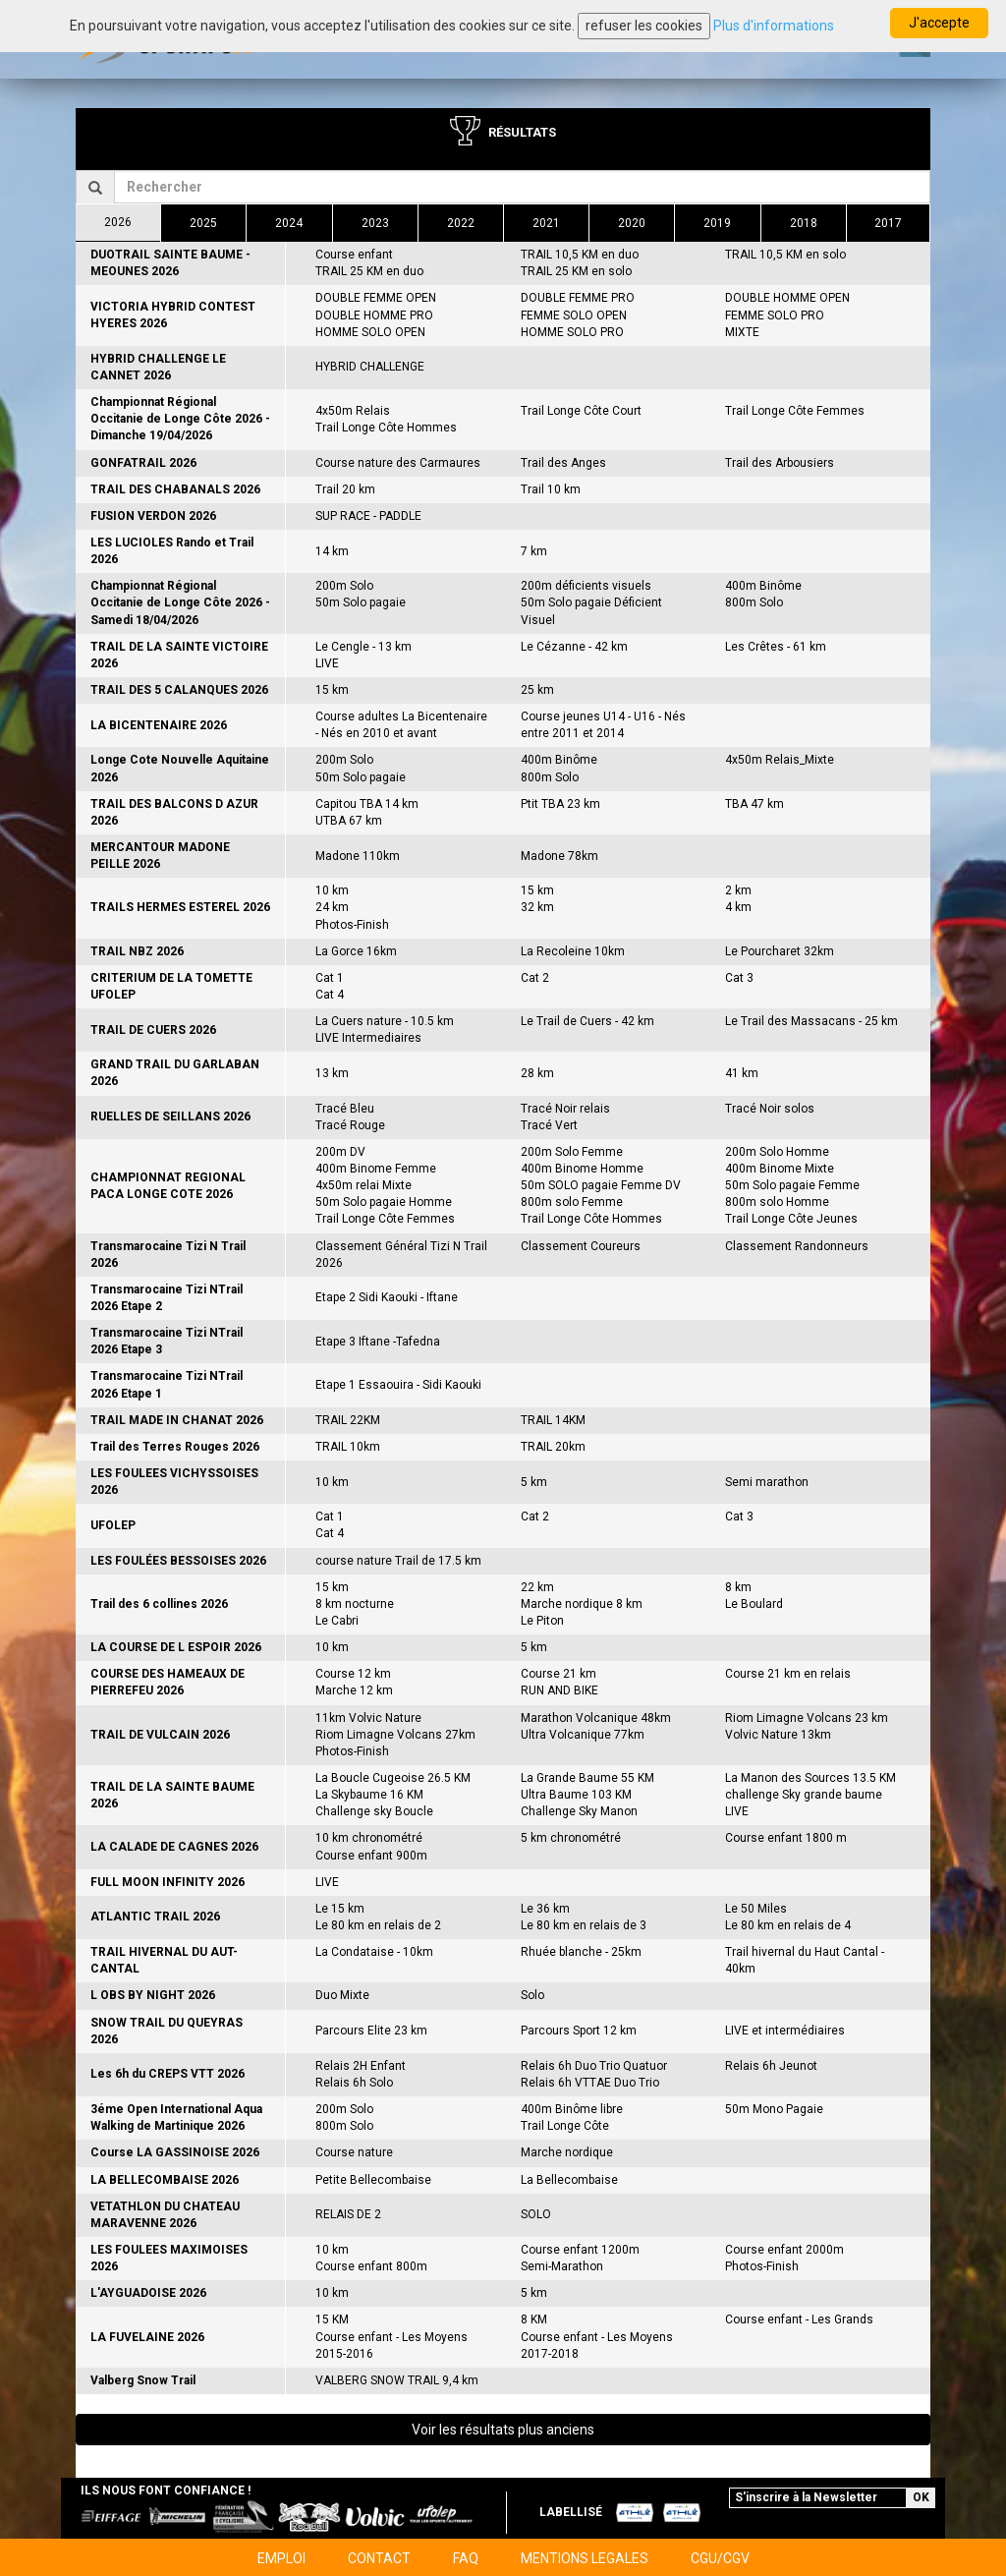  What do you see at coordinates (777, 1152) in the screenshot?
I see `200m Solo Homme` at bounding box center [777, 1152].